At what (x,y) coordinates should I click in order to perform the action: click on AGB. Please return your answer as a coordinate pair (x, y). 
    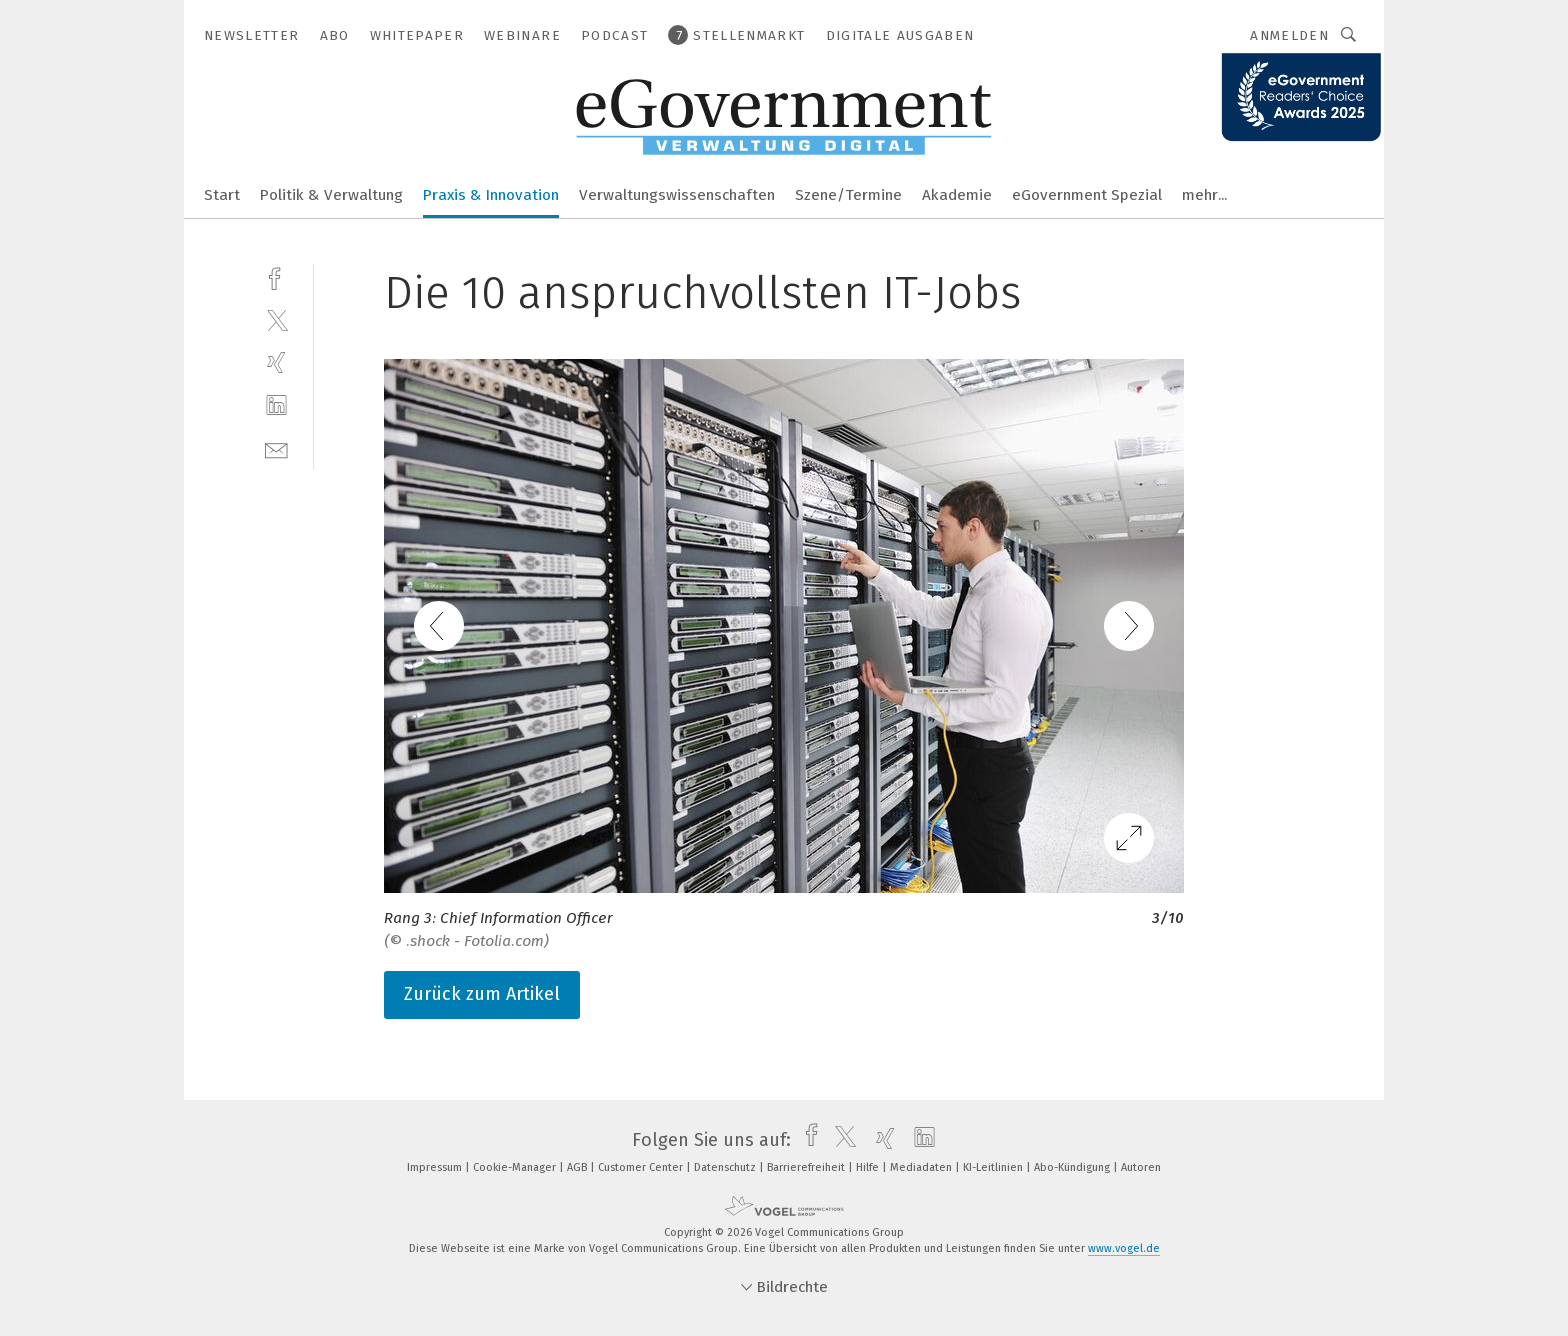
    Looking at the image, I should click on (578, 1167).